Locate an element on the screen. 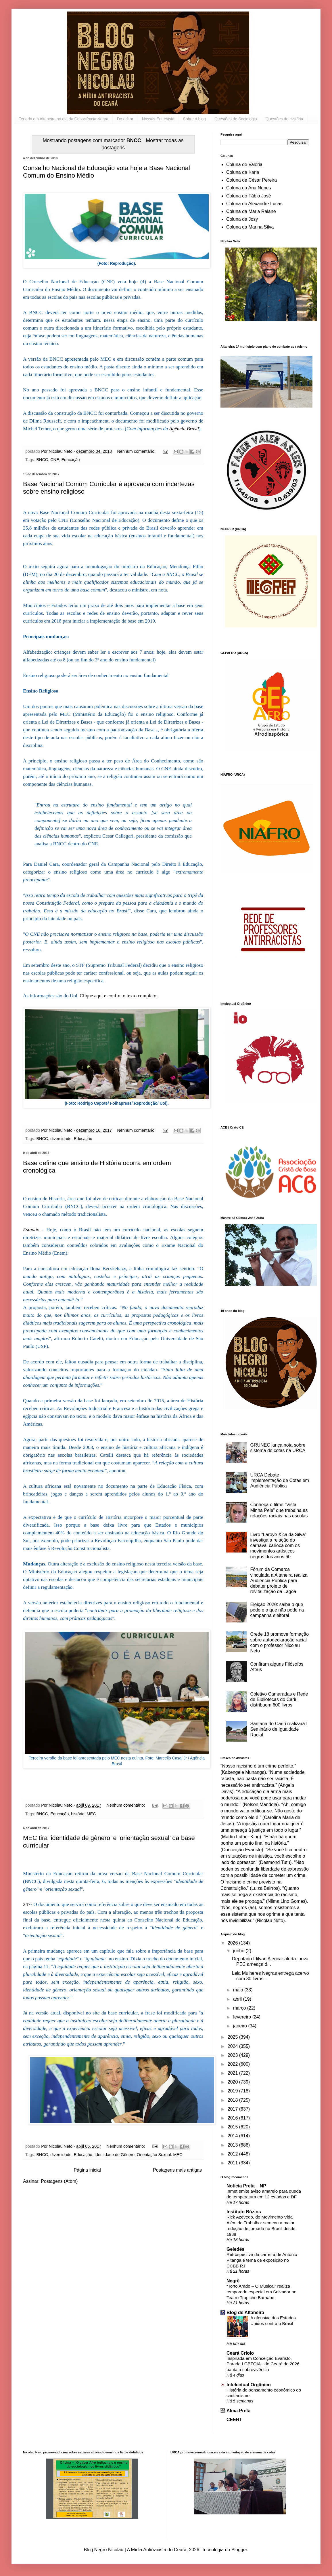 This screenshot has width=332, height=2576. diversidade is located at coordinates (61, 1138).